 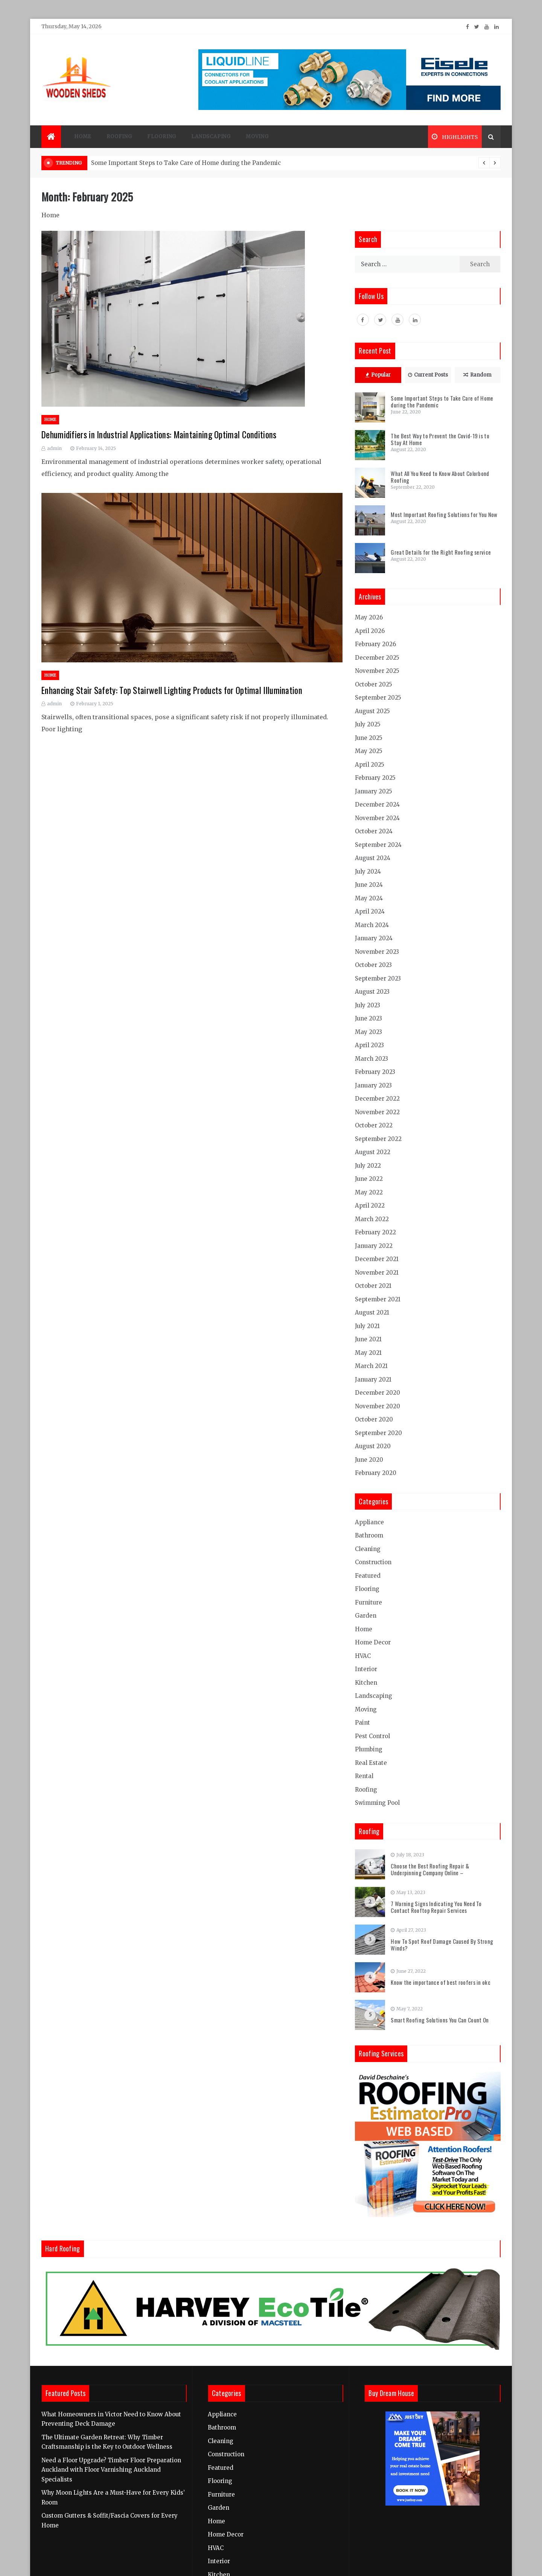 I want to click on May 2023, so click(x=368, y=1032).